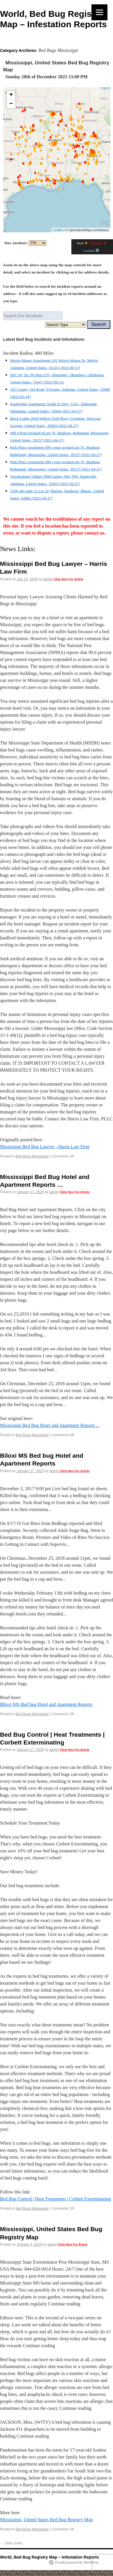  Describe the element at coordinates (49, 1425) in the screenshot. I see `Mississippi Bed Bug Hotel and Apartment Reports ...` at that location.